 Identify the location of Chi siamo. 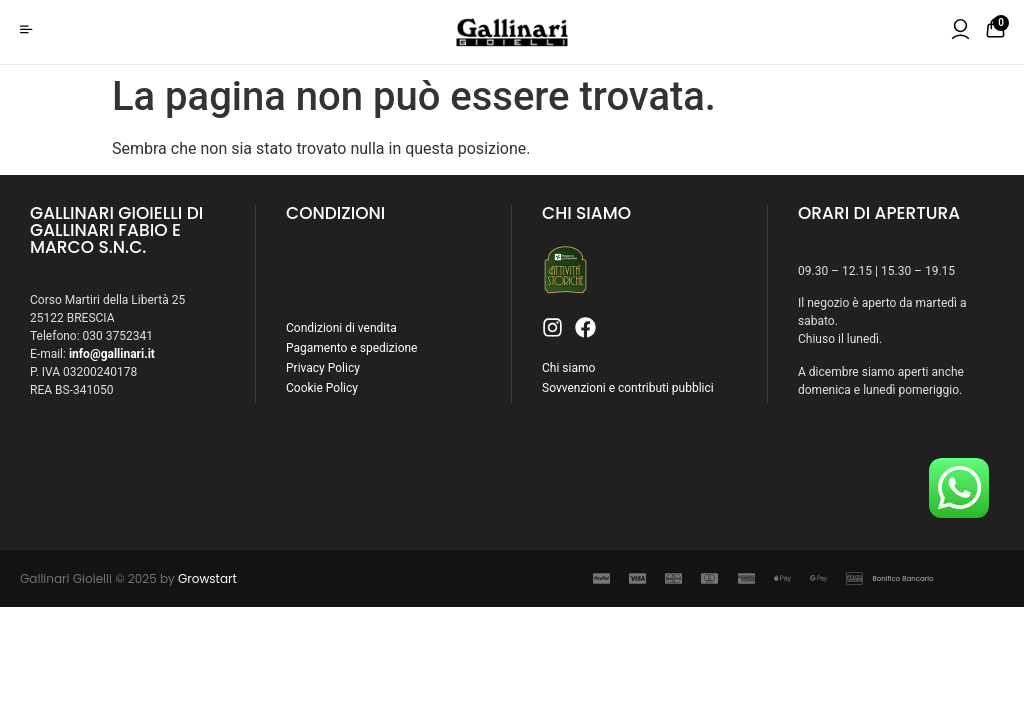
(568, 368).